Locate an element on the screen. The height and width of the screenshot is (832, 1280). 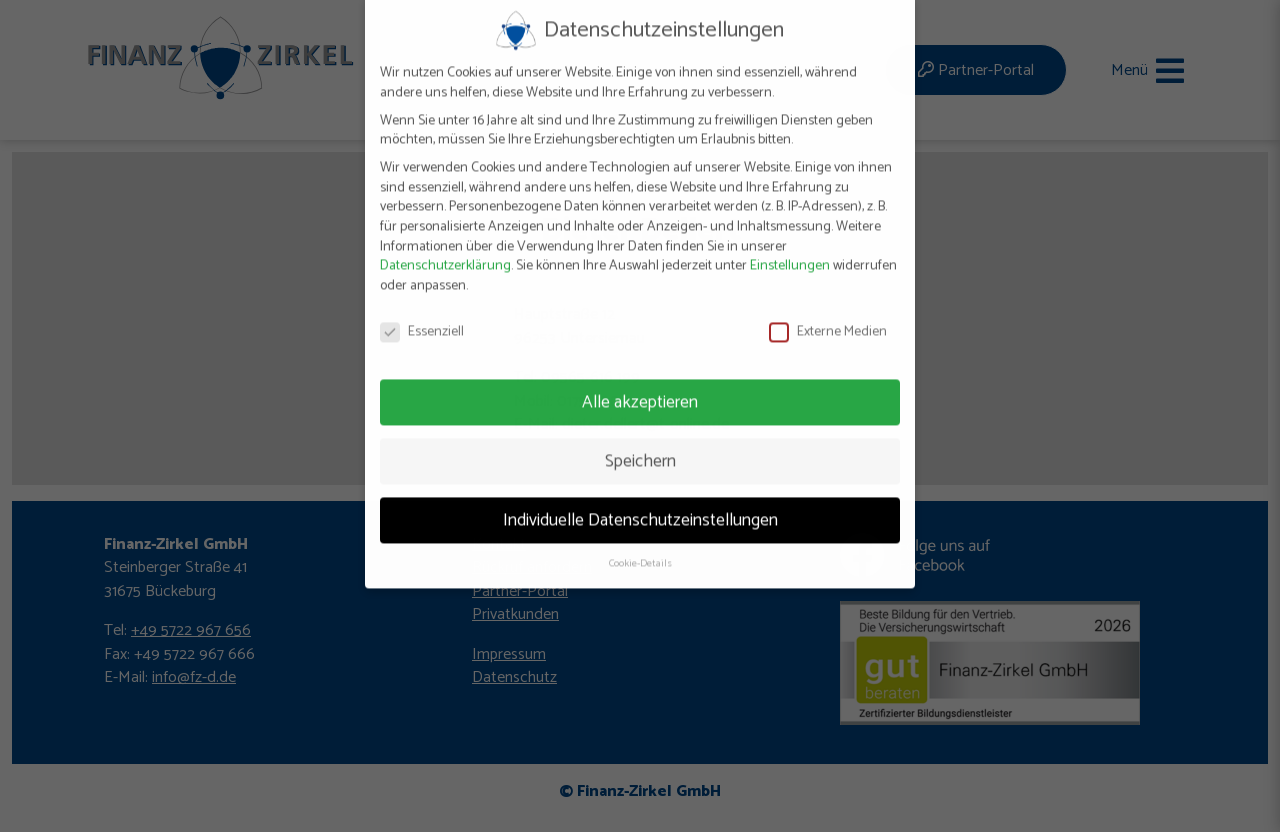
Einstellungen is located at coordinates (790, 250).